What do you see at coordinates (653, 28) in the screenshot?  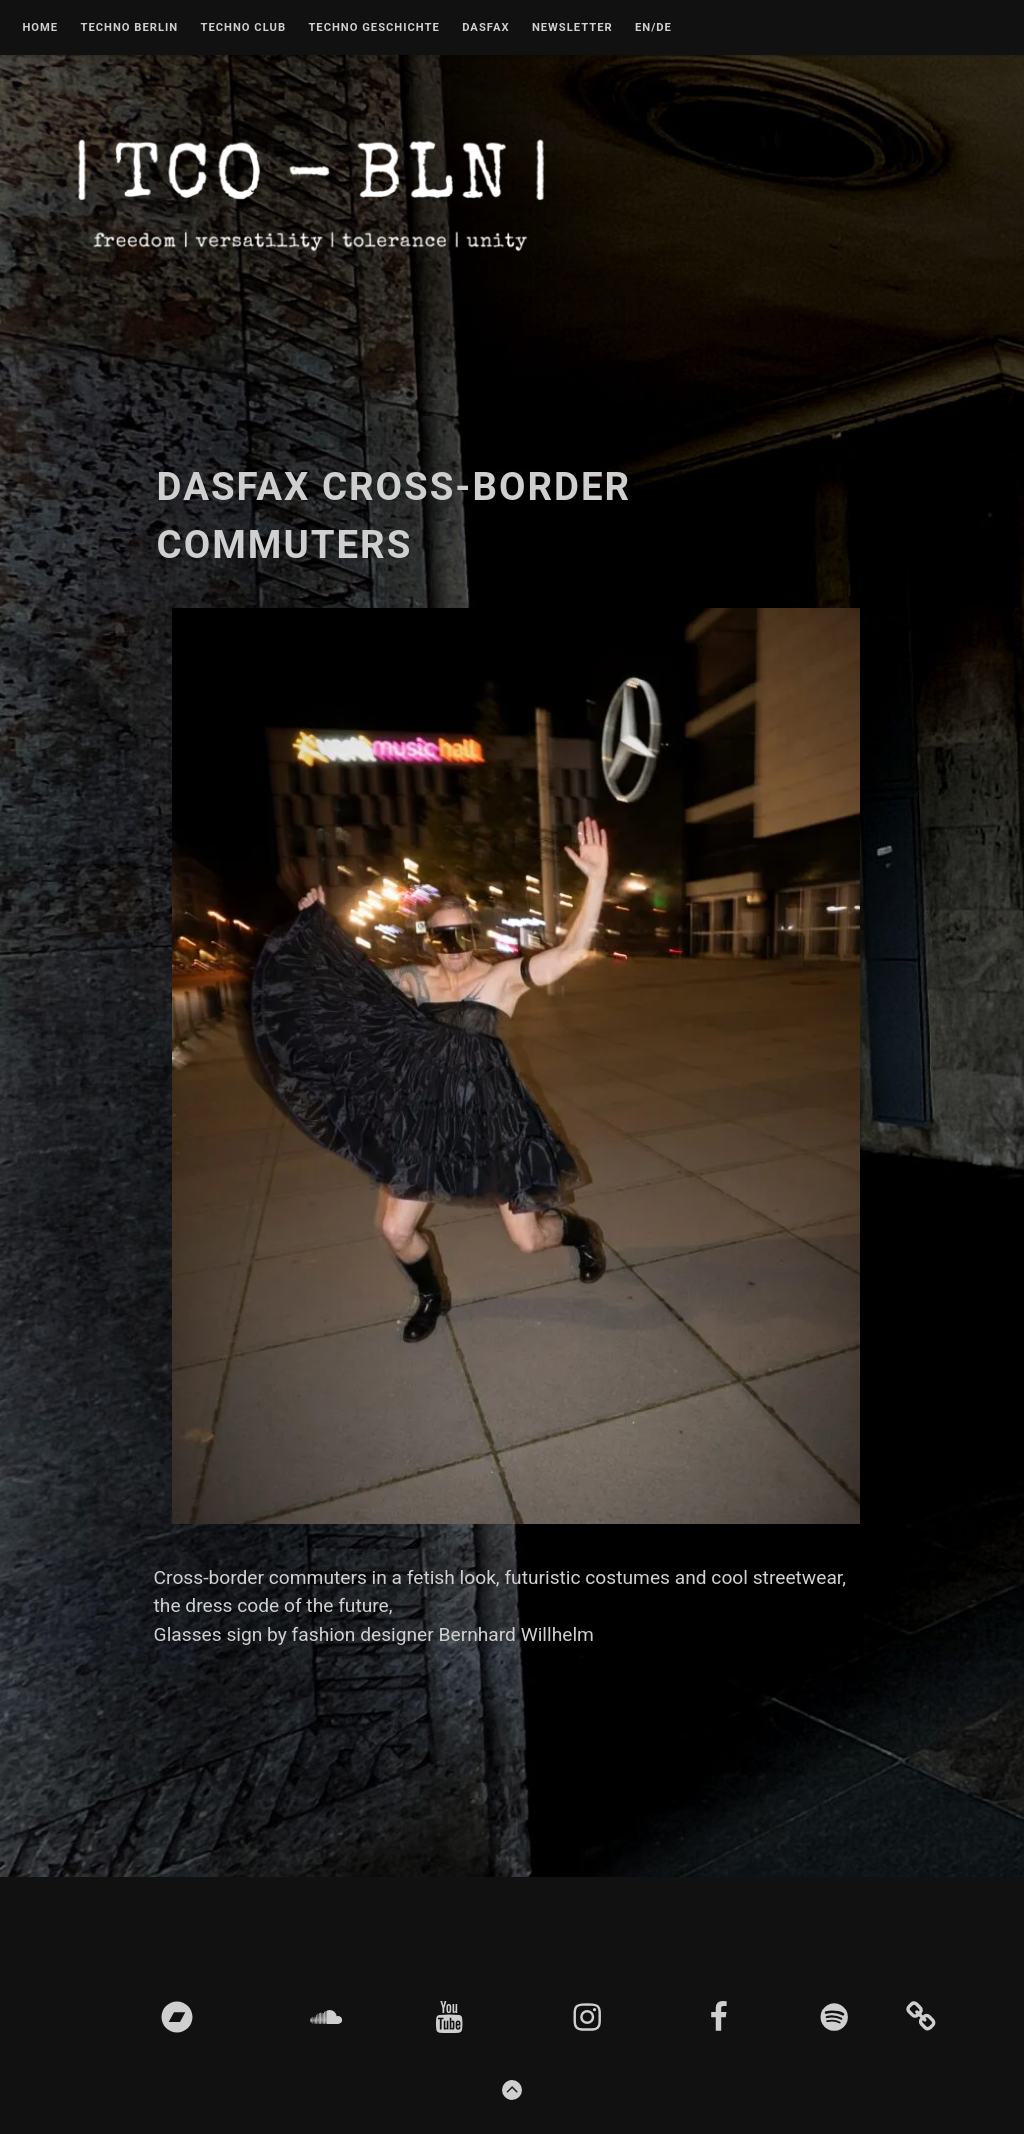 I see `EN/DE` at bounding box center [653, 28].